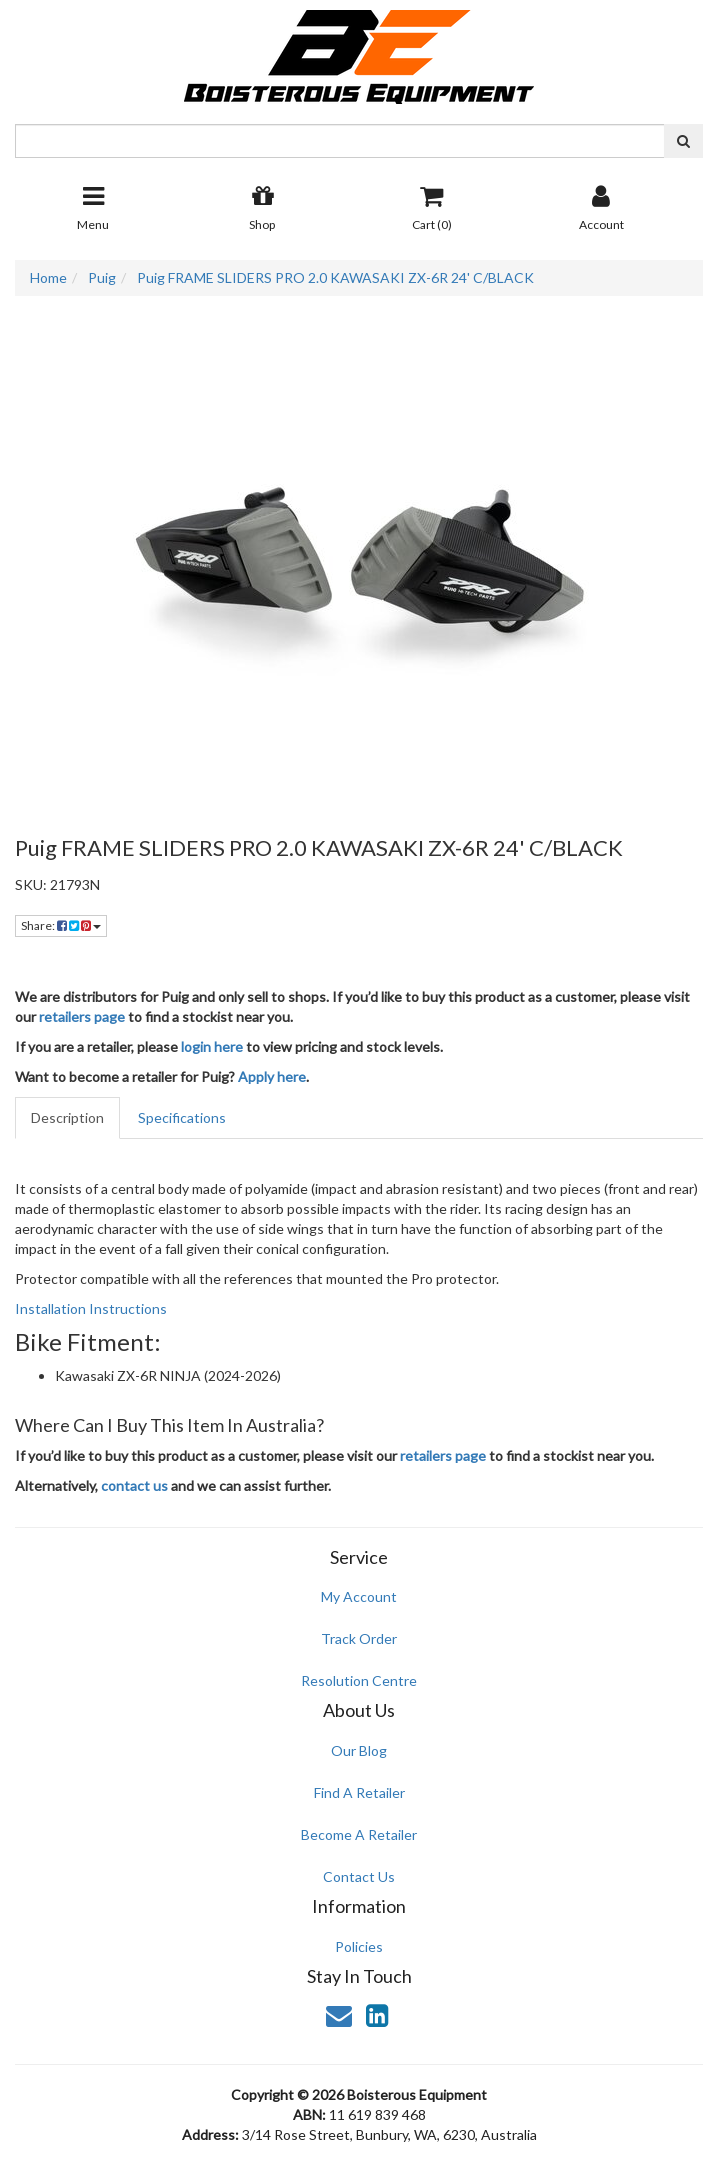  Describe the element at coordinates (82, 1016) in the screenshot. I see `retailers page` at that location.